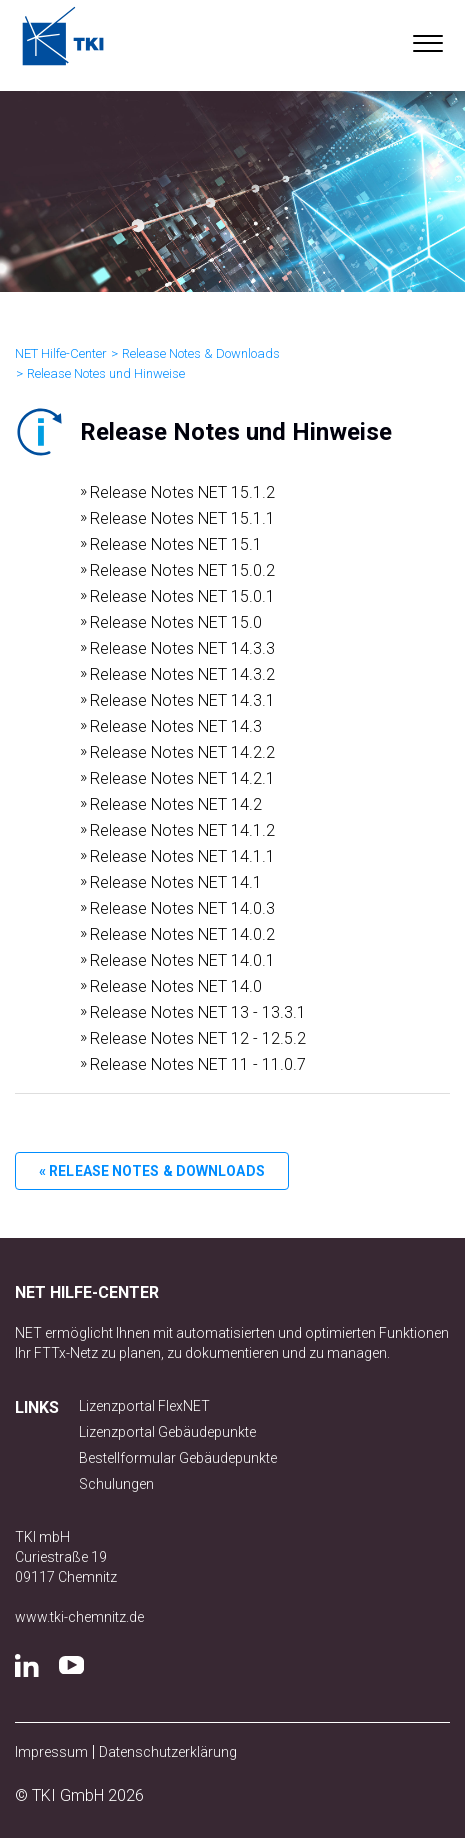 This screenshot has height=1838, width=465. I want to click on Schulungen, so click(116, 1484).